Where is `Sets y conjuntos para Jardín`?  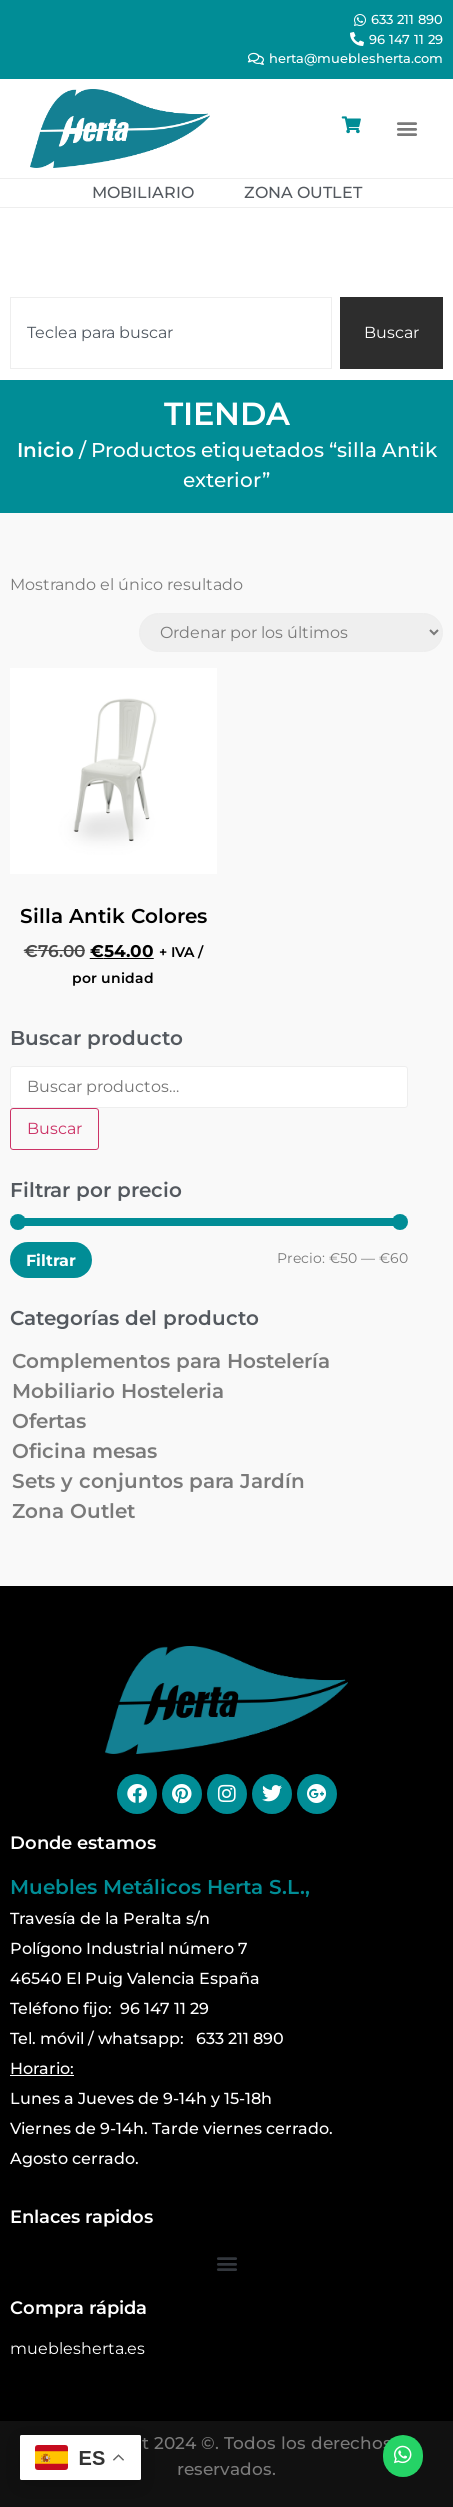
Sets y conjuntos para Jardín is located at coordinates (158, 1481).